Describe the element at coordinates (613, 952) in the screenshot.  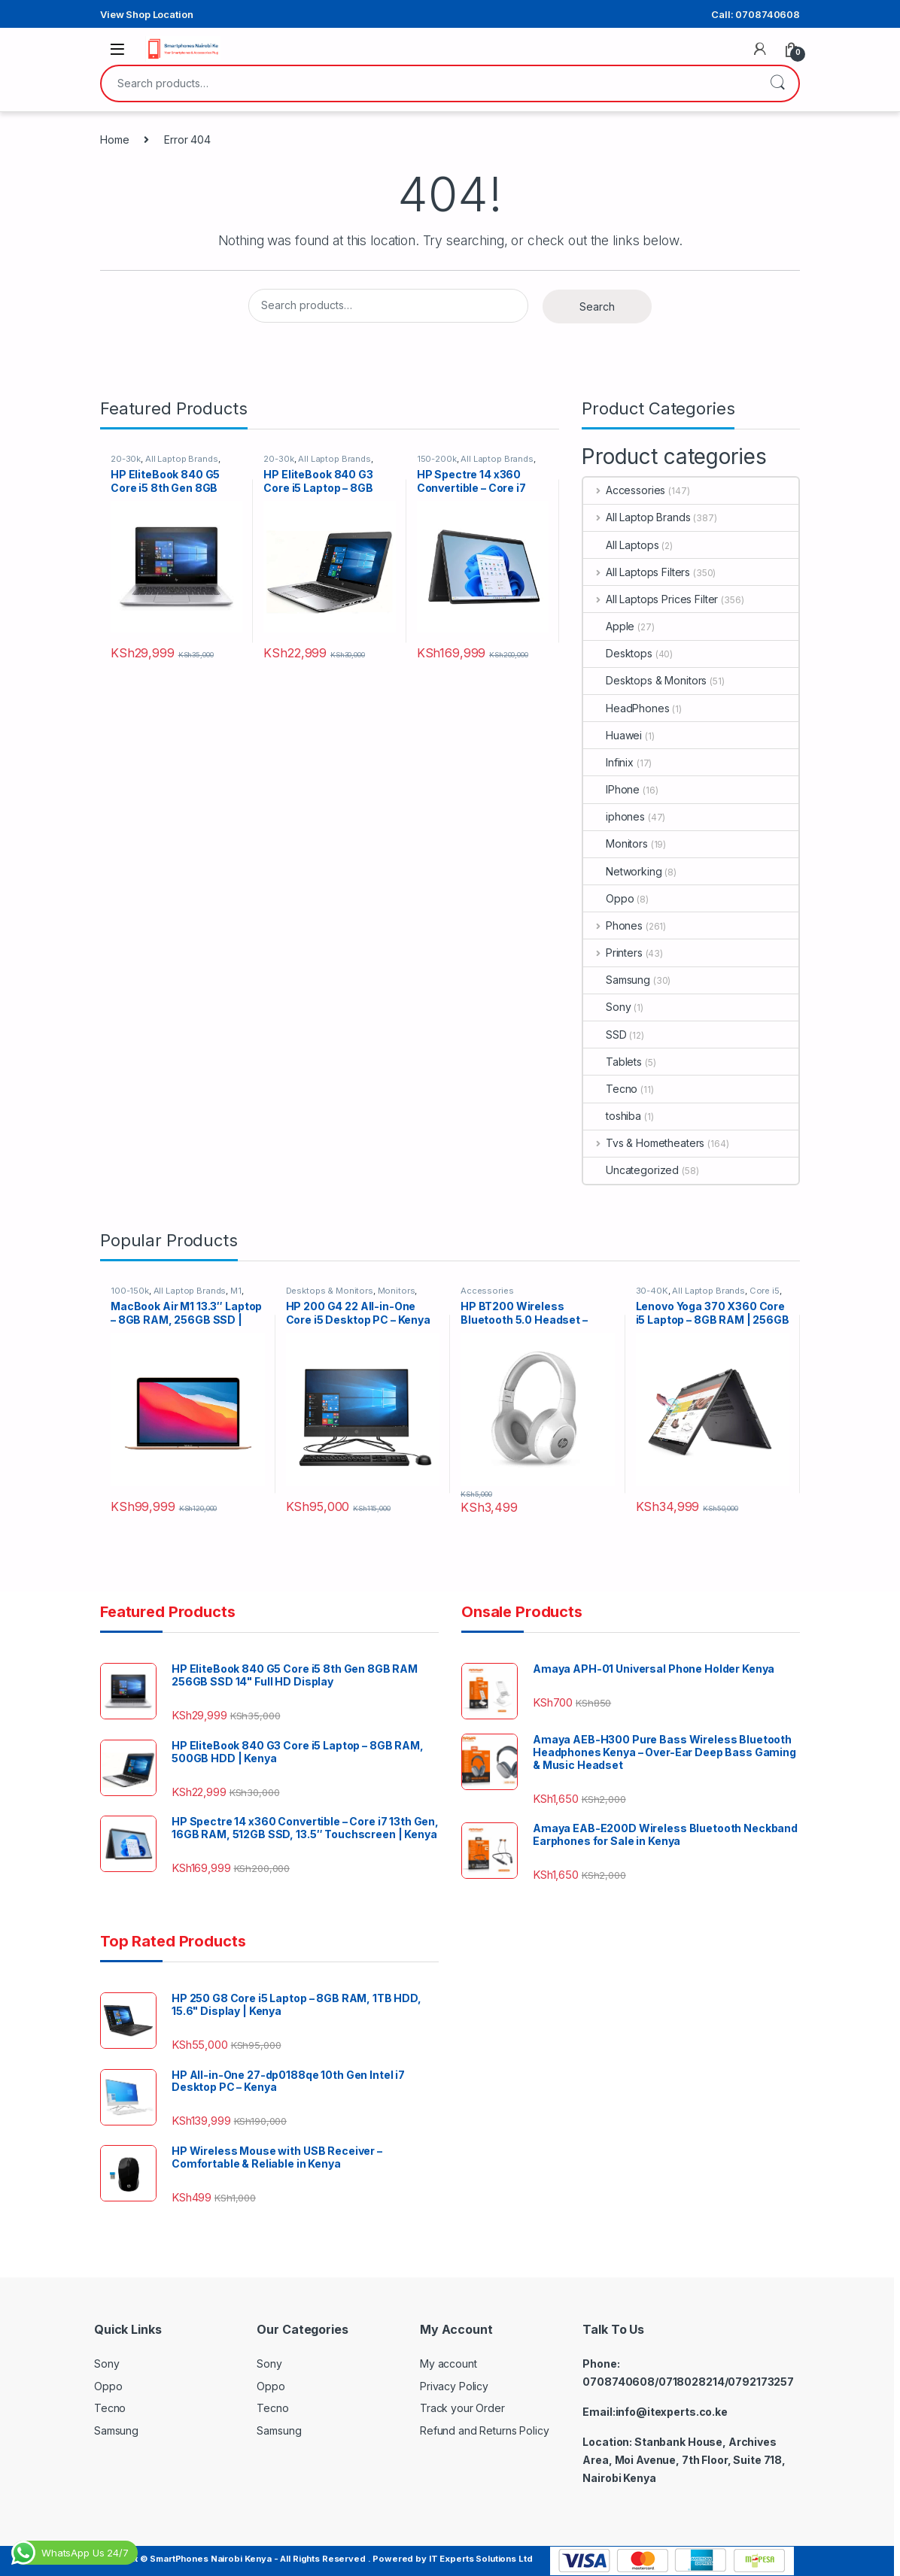
I see `Printers` at that location.